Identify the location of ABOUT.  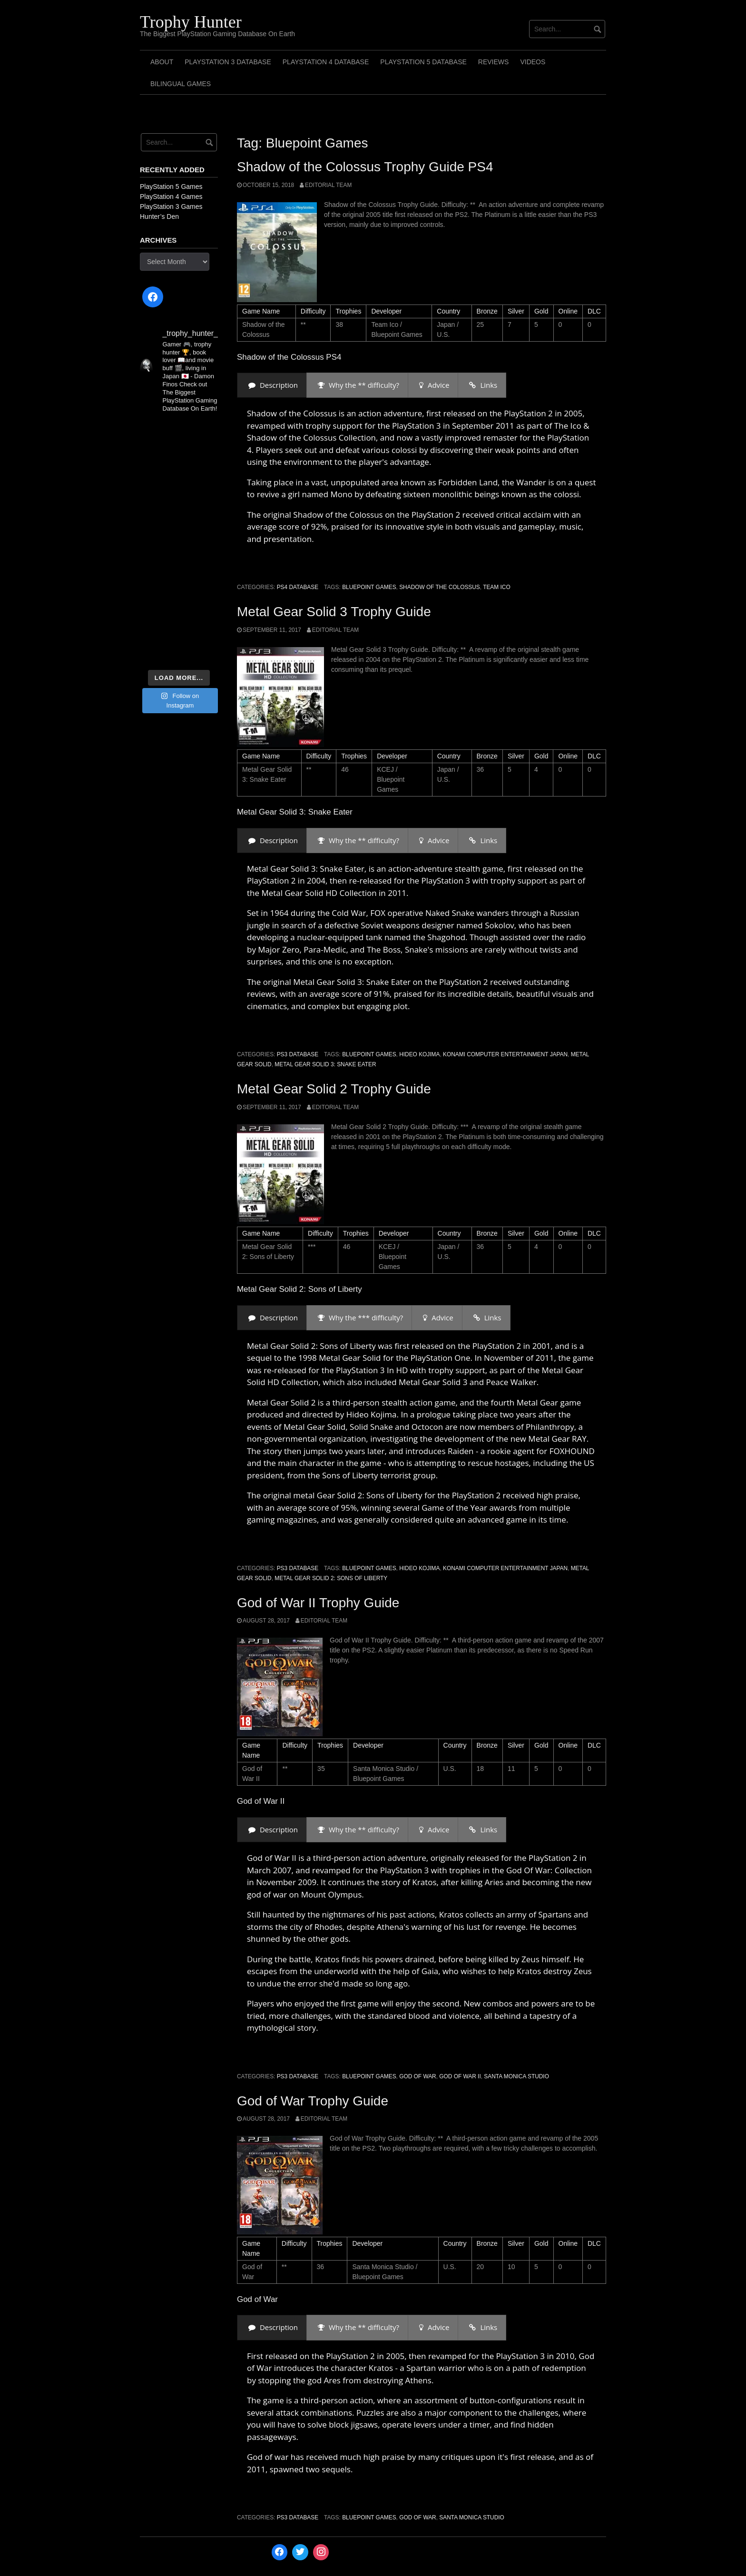
(161, 62).